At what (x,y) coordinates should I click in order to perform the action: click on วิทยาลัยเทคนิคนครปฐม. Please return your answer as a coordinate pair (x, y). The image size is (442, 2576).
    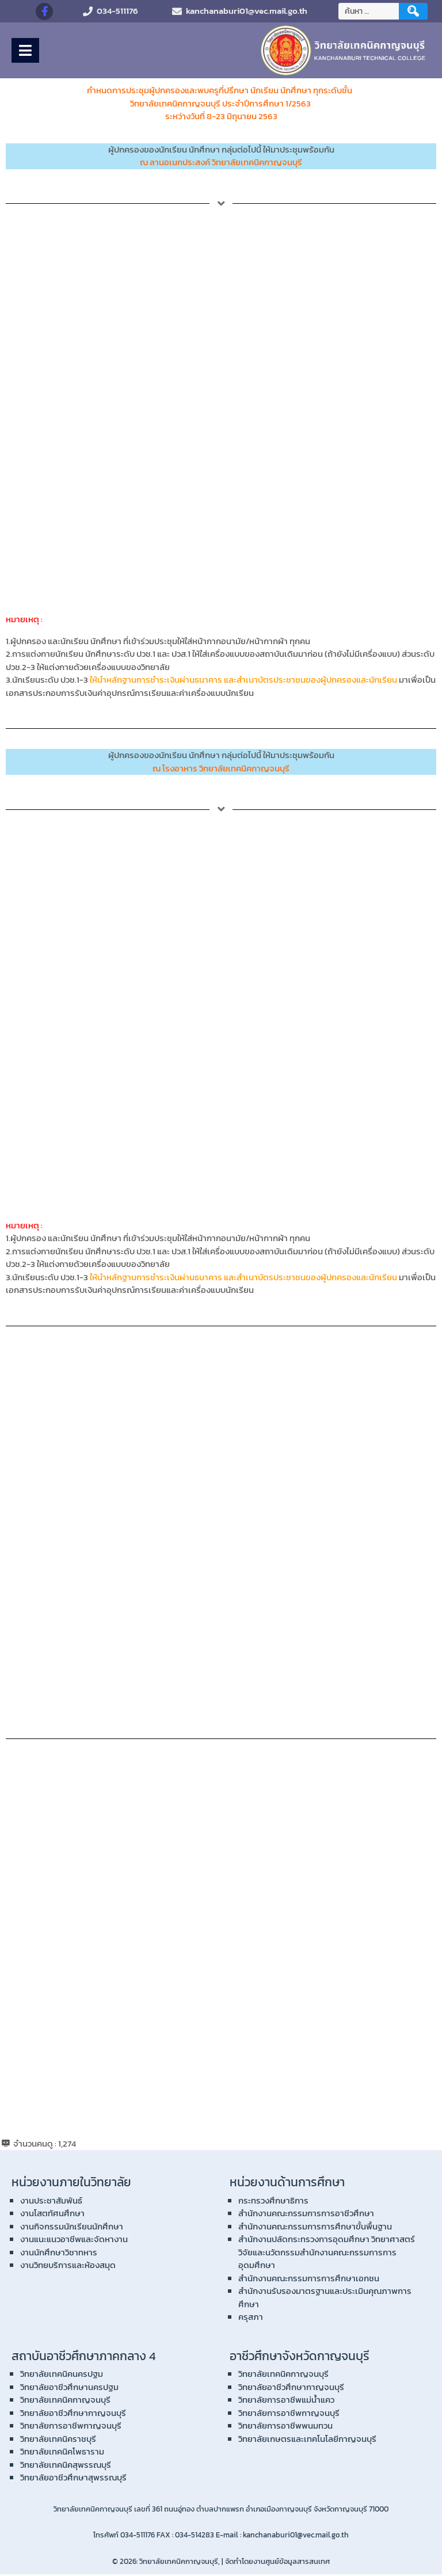
    Looking at the image, I should click on (61, 2375).